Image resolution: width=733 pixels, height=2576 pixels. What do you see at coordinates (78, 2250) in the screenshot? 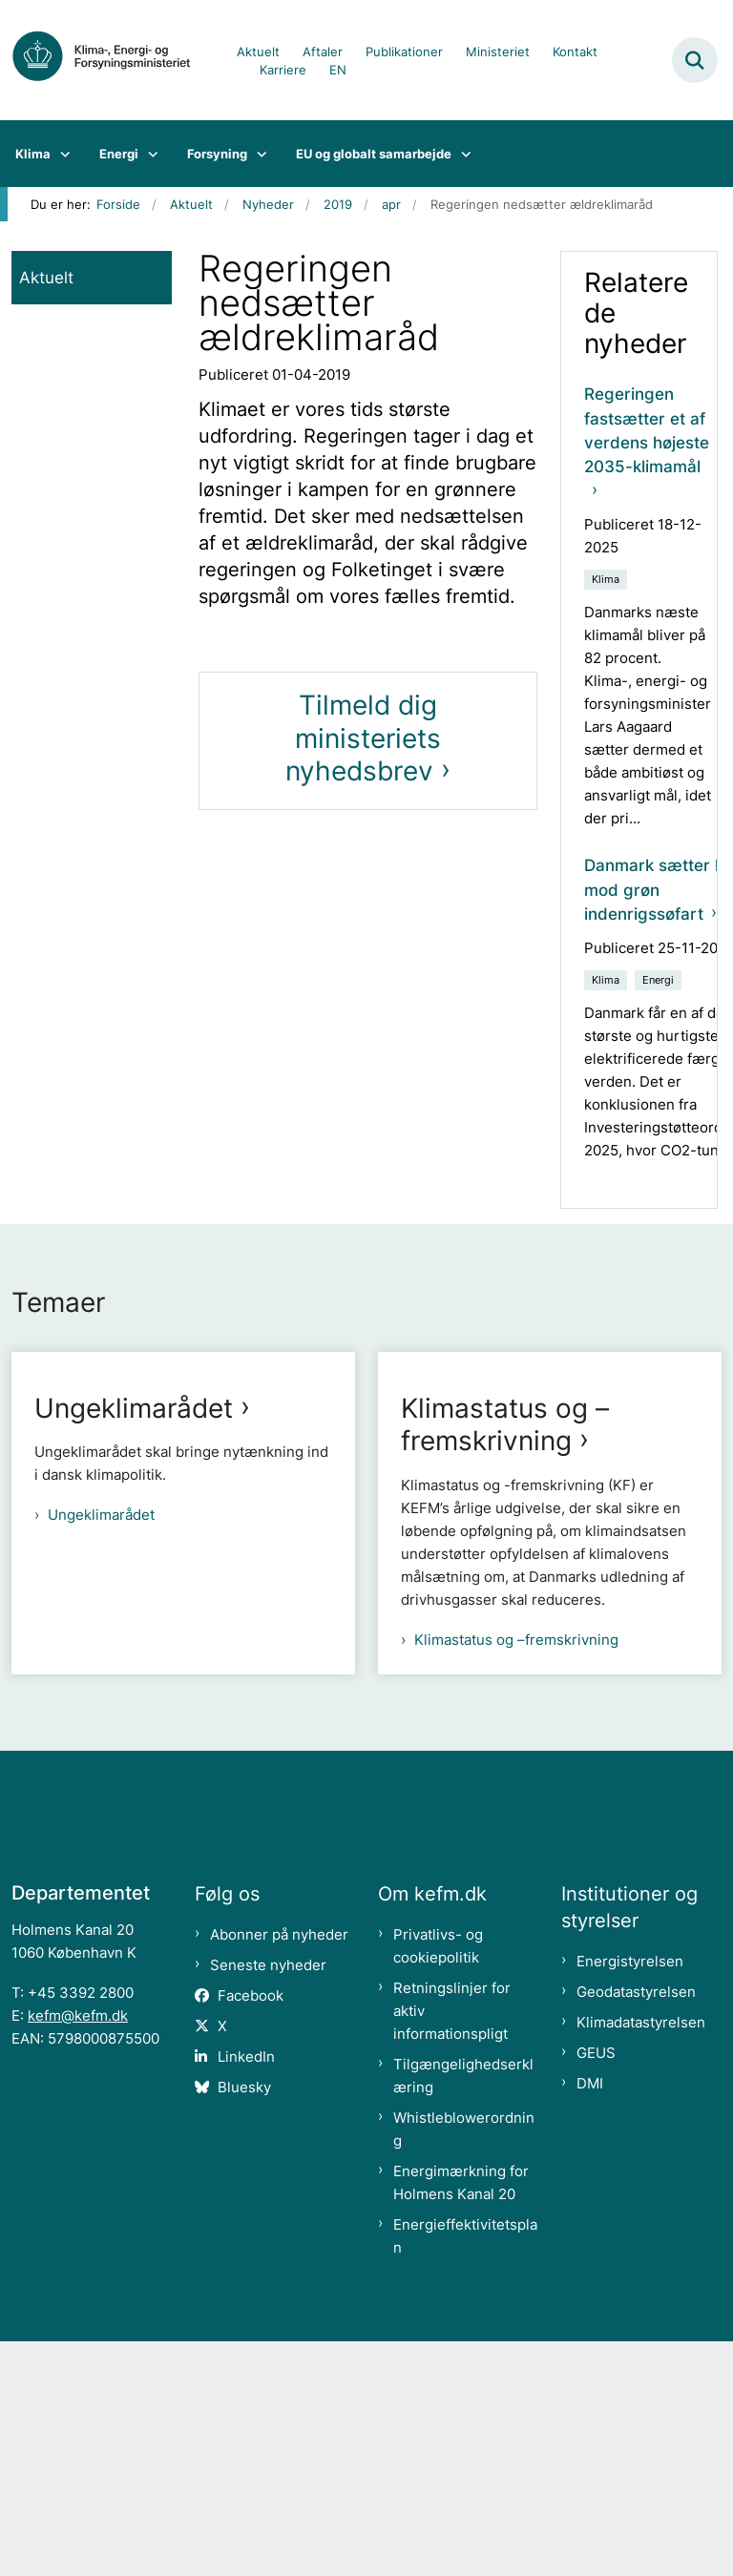
I see `kefm@kefm.dk` at bounding box center [78, 2250].